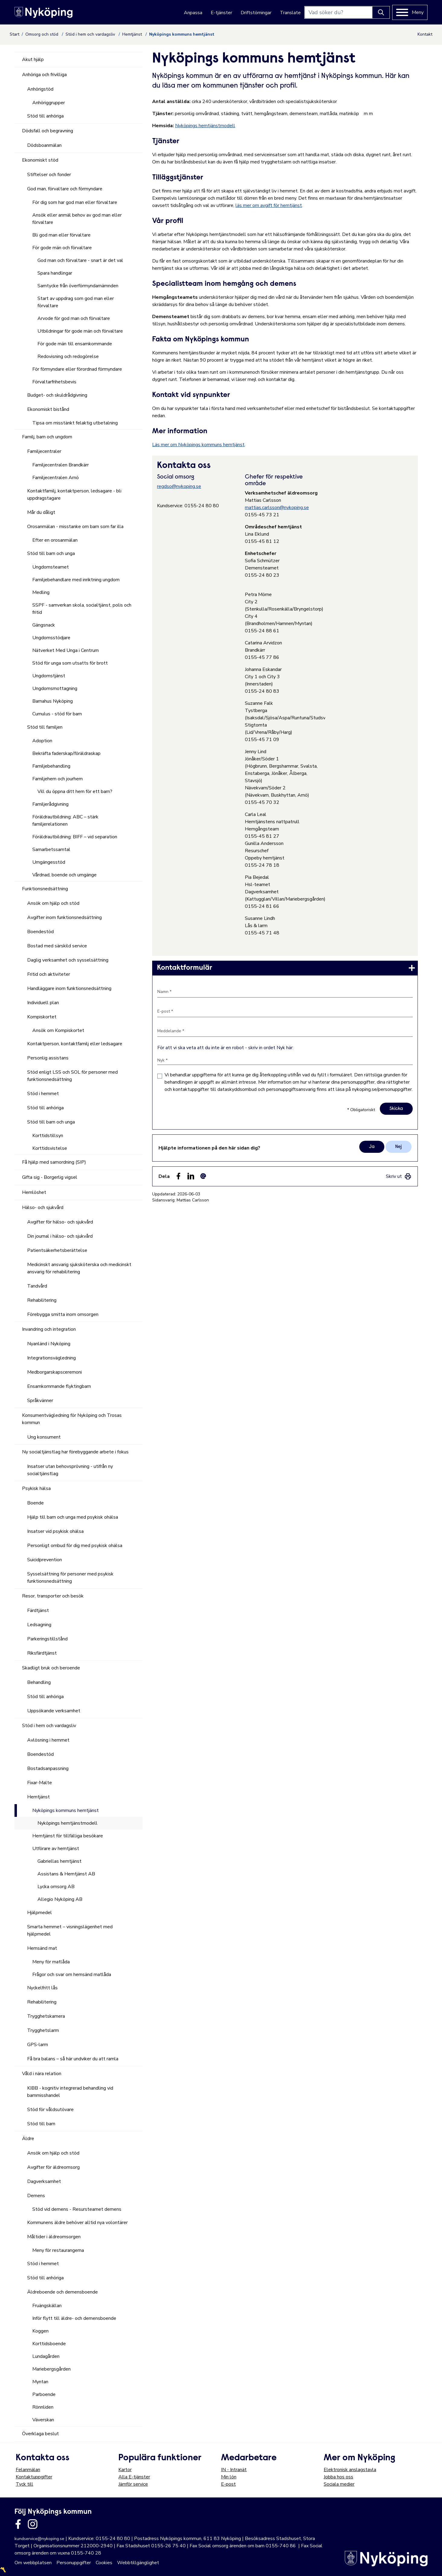 Image resolution: width=442 pixels, height=2576 pixels. Describe the element at coordinates (50, 2109) in the screenshot. I see `Stöd för våldsutövare` at that location.